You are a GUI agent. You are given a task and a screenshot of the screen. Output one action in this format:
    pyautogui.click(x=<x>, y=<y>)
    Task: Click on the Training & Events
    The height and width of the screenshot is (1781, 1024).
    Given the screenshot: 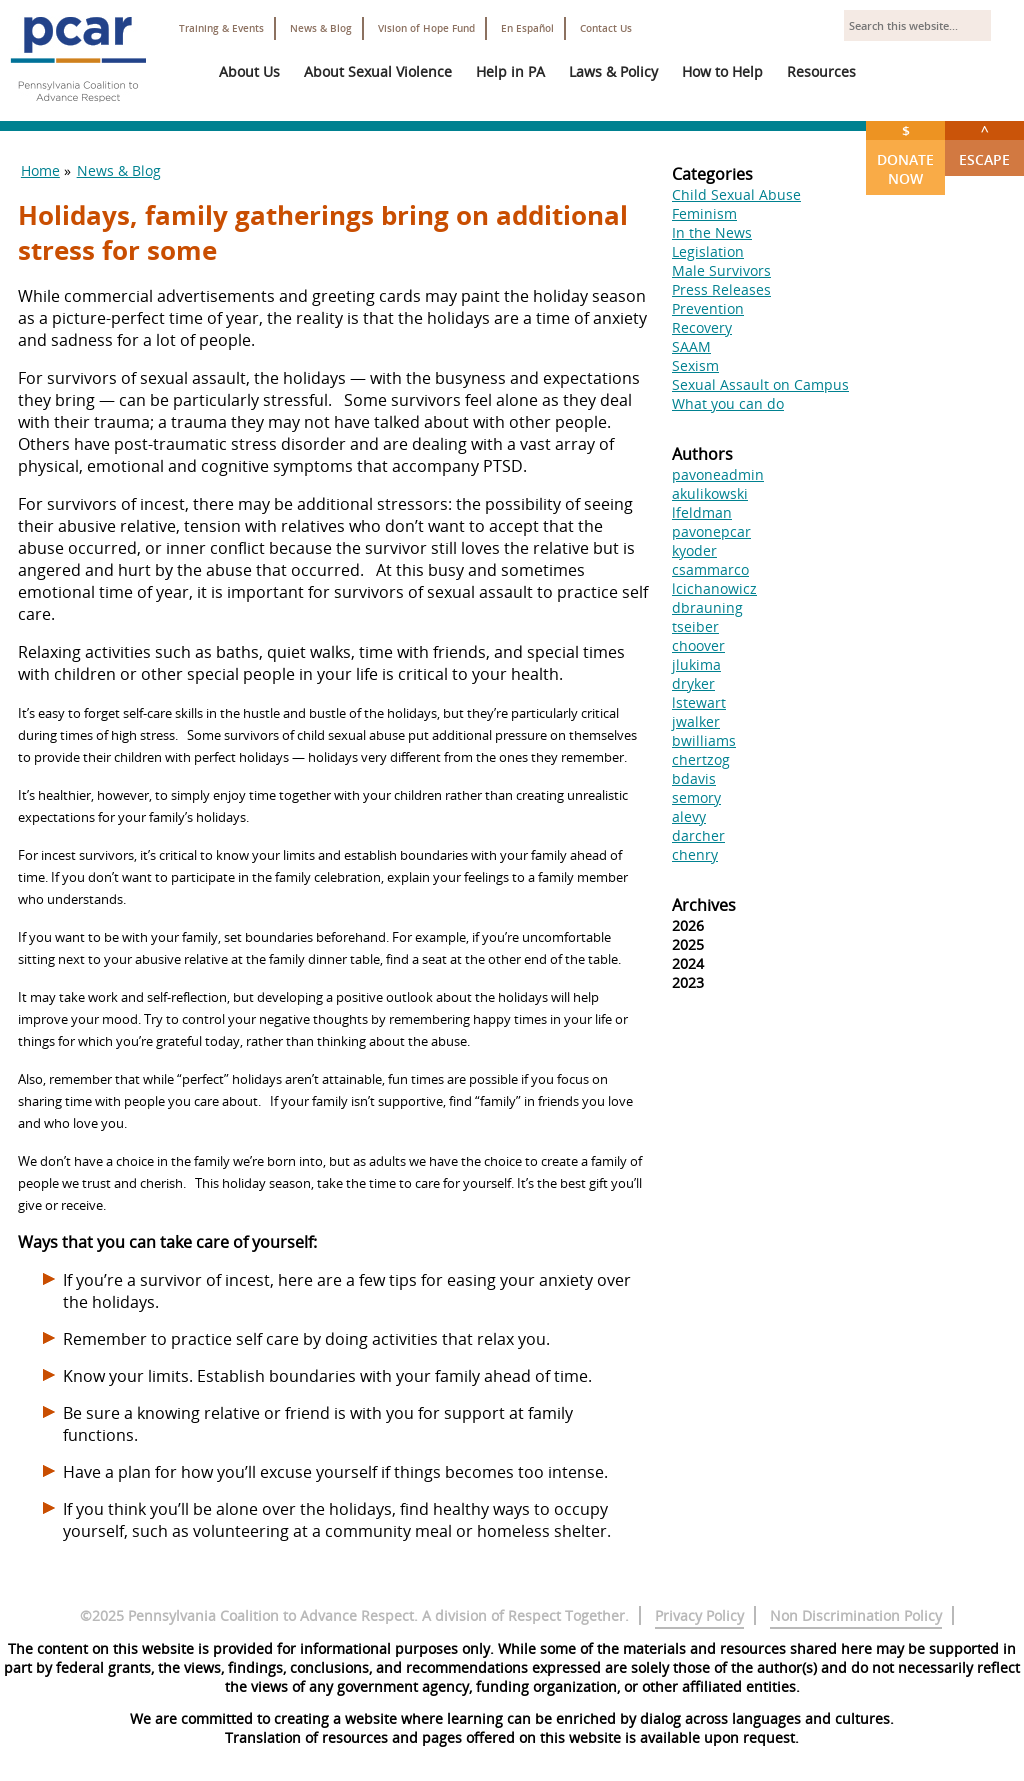 What is the action you would take?
    pyautogui.click(x=221, y=28)
    